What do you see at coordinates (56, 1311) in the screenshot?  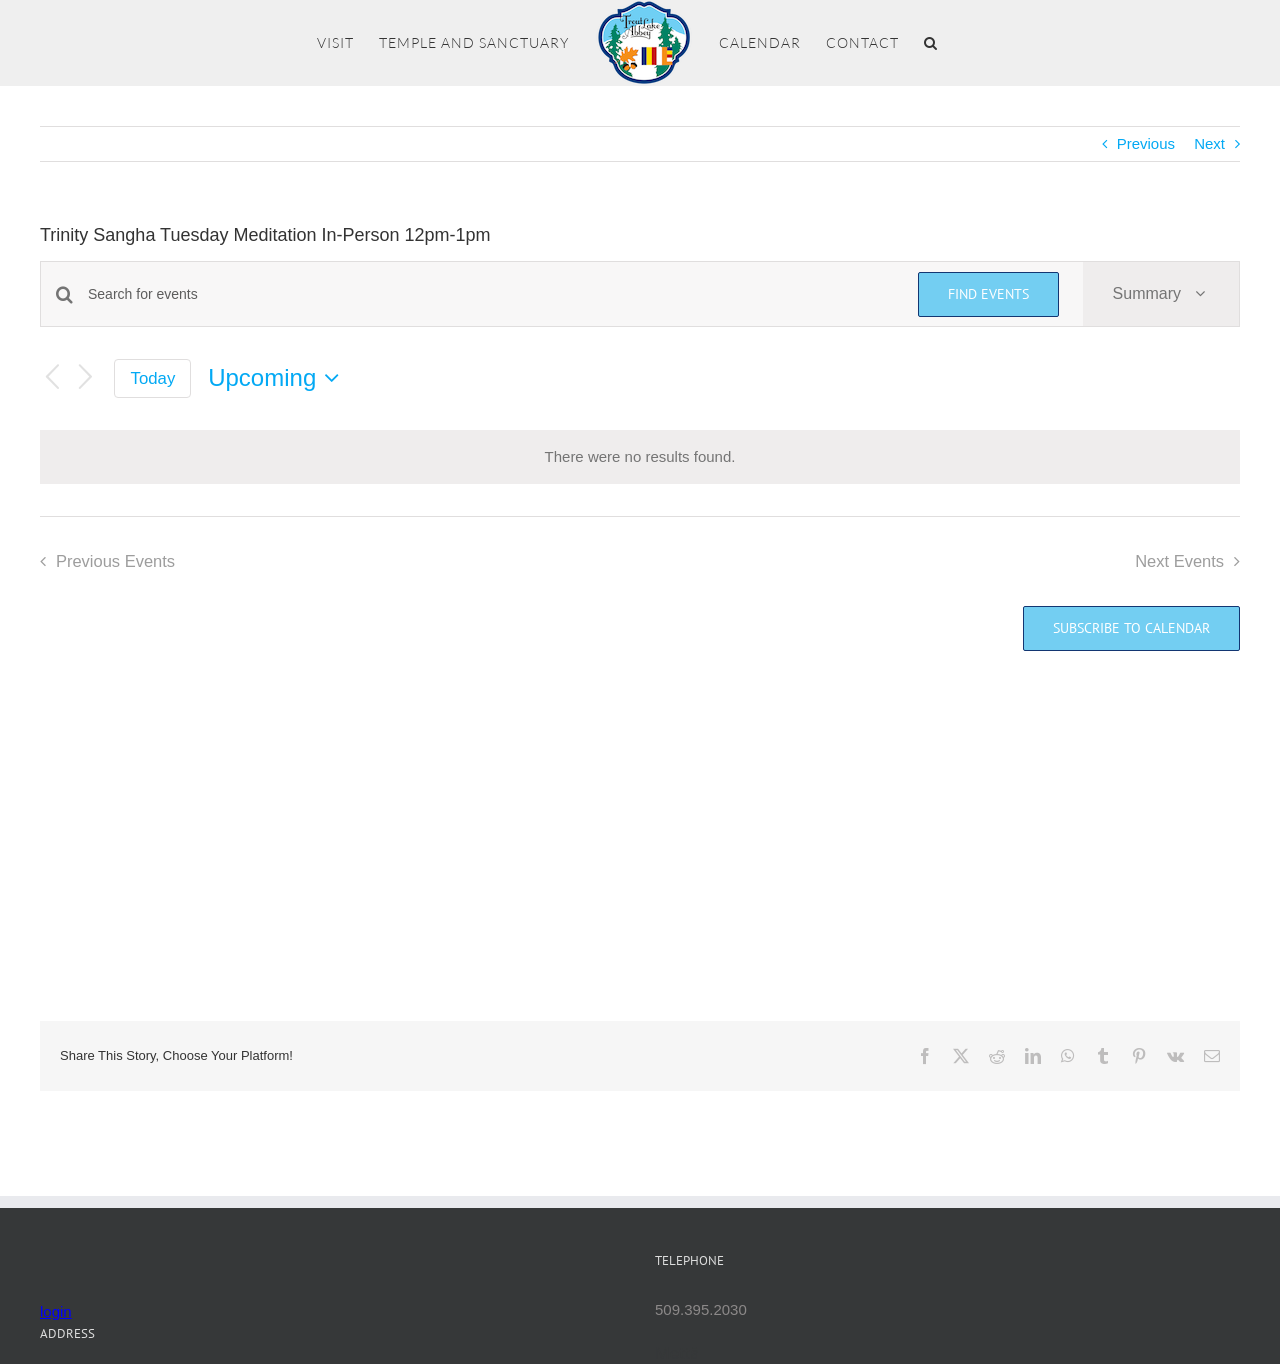 I see `login` at bounding box center [56, 1311].